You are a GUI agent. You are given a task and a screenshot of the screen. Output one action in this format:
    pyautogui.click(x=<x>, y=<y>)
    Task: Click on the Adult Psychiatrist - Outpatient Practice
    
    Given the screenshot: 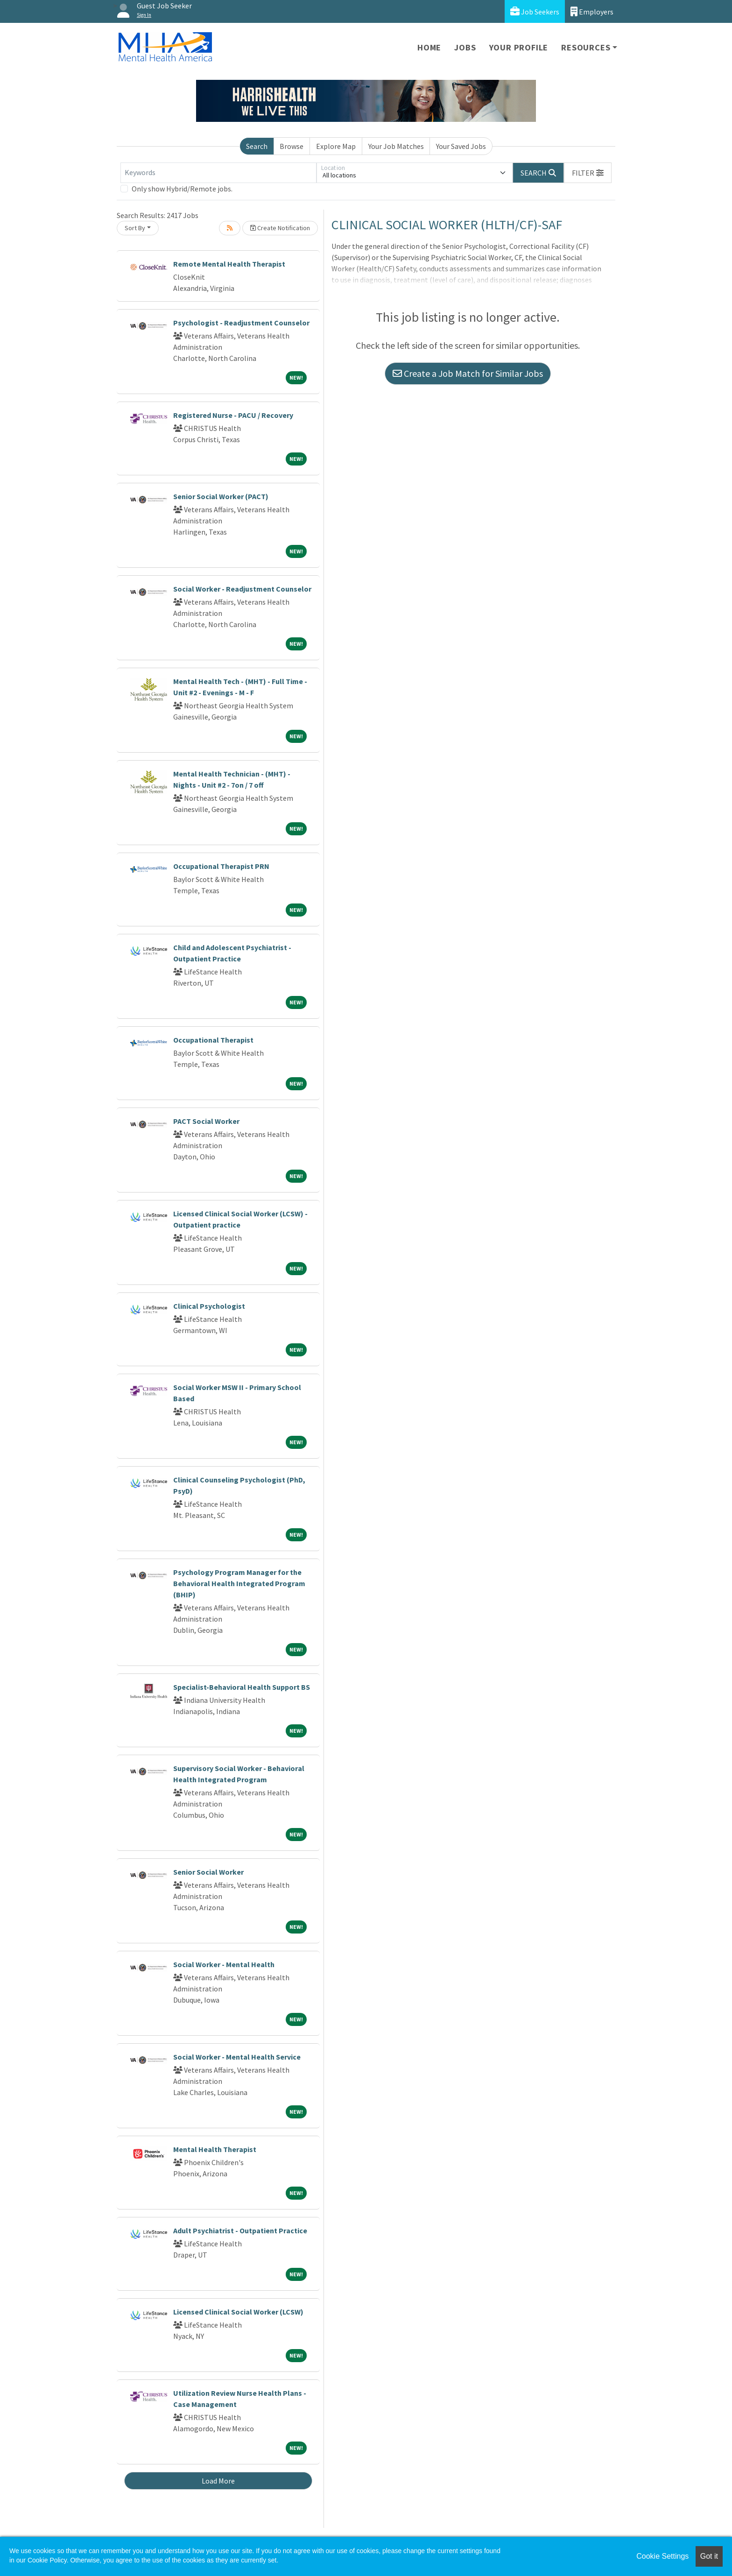 What is the action you would take?
    pyautogui.click(x=240, y=2230)
    